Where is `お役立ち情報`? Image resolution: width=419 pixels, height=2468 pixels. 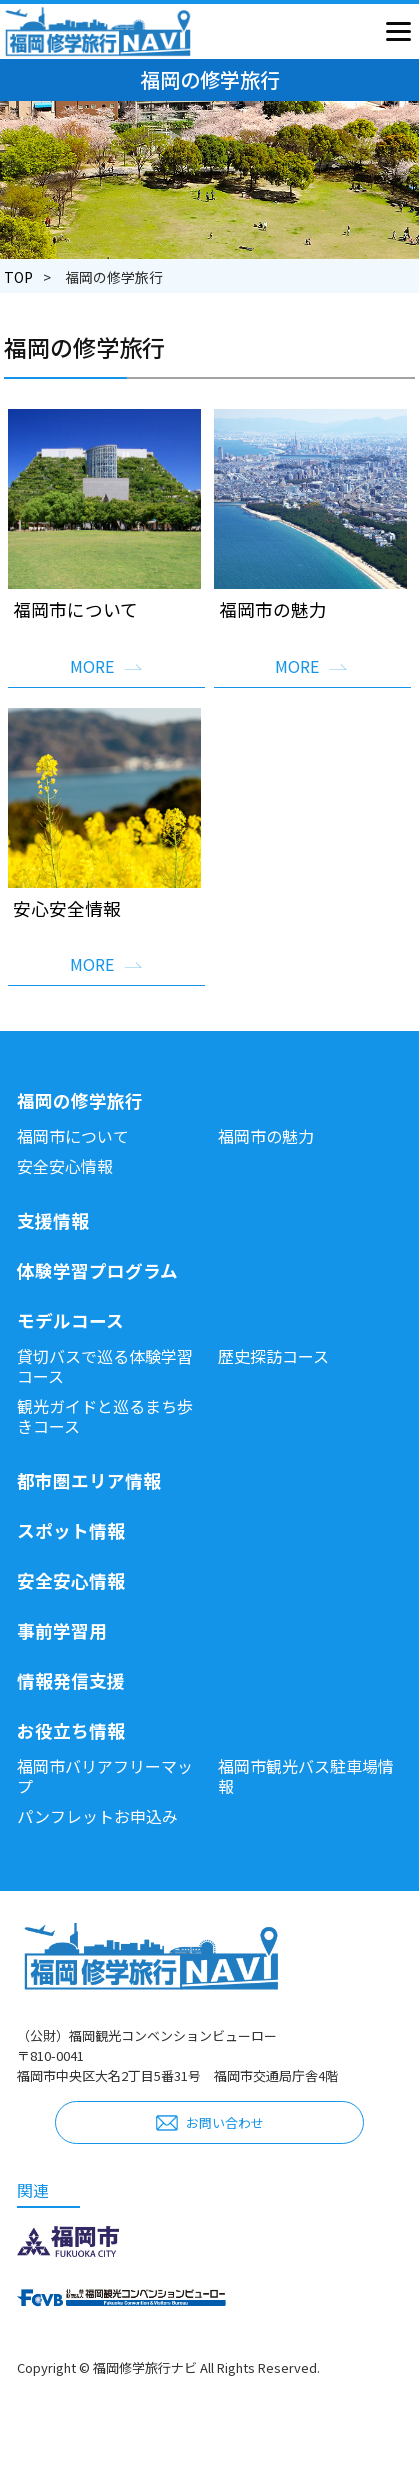
お役立ち情報 is located at coordinates (71, 1730).